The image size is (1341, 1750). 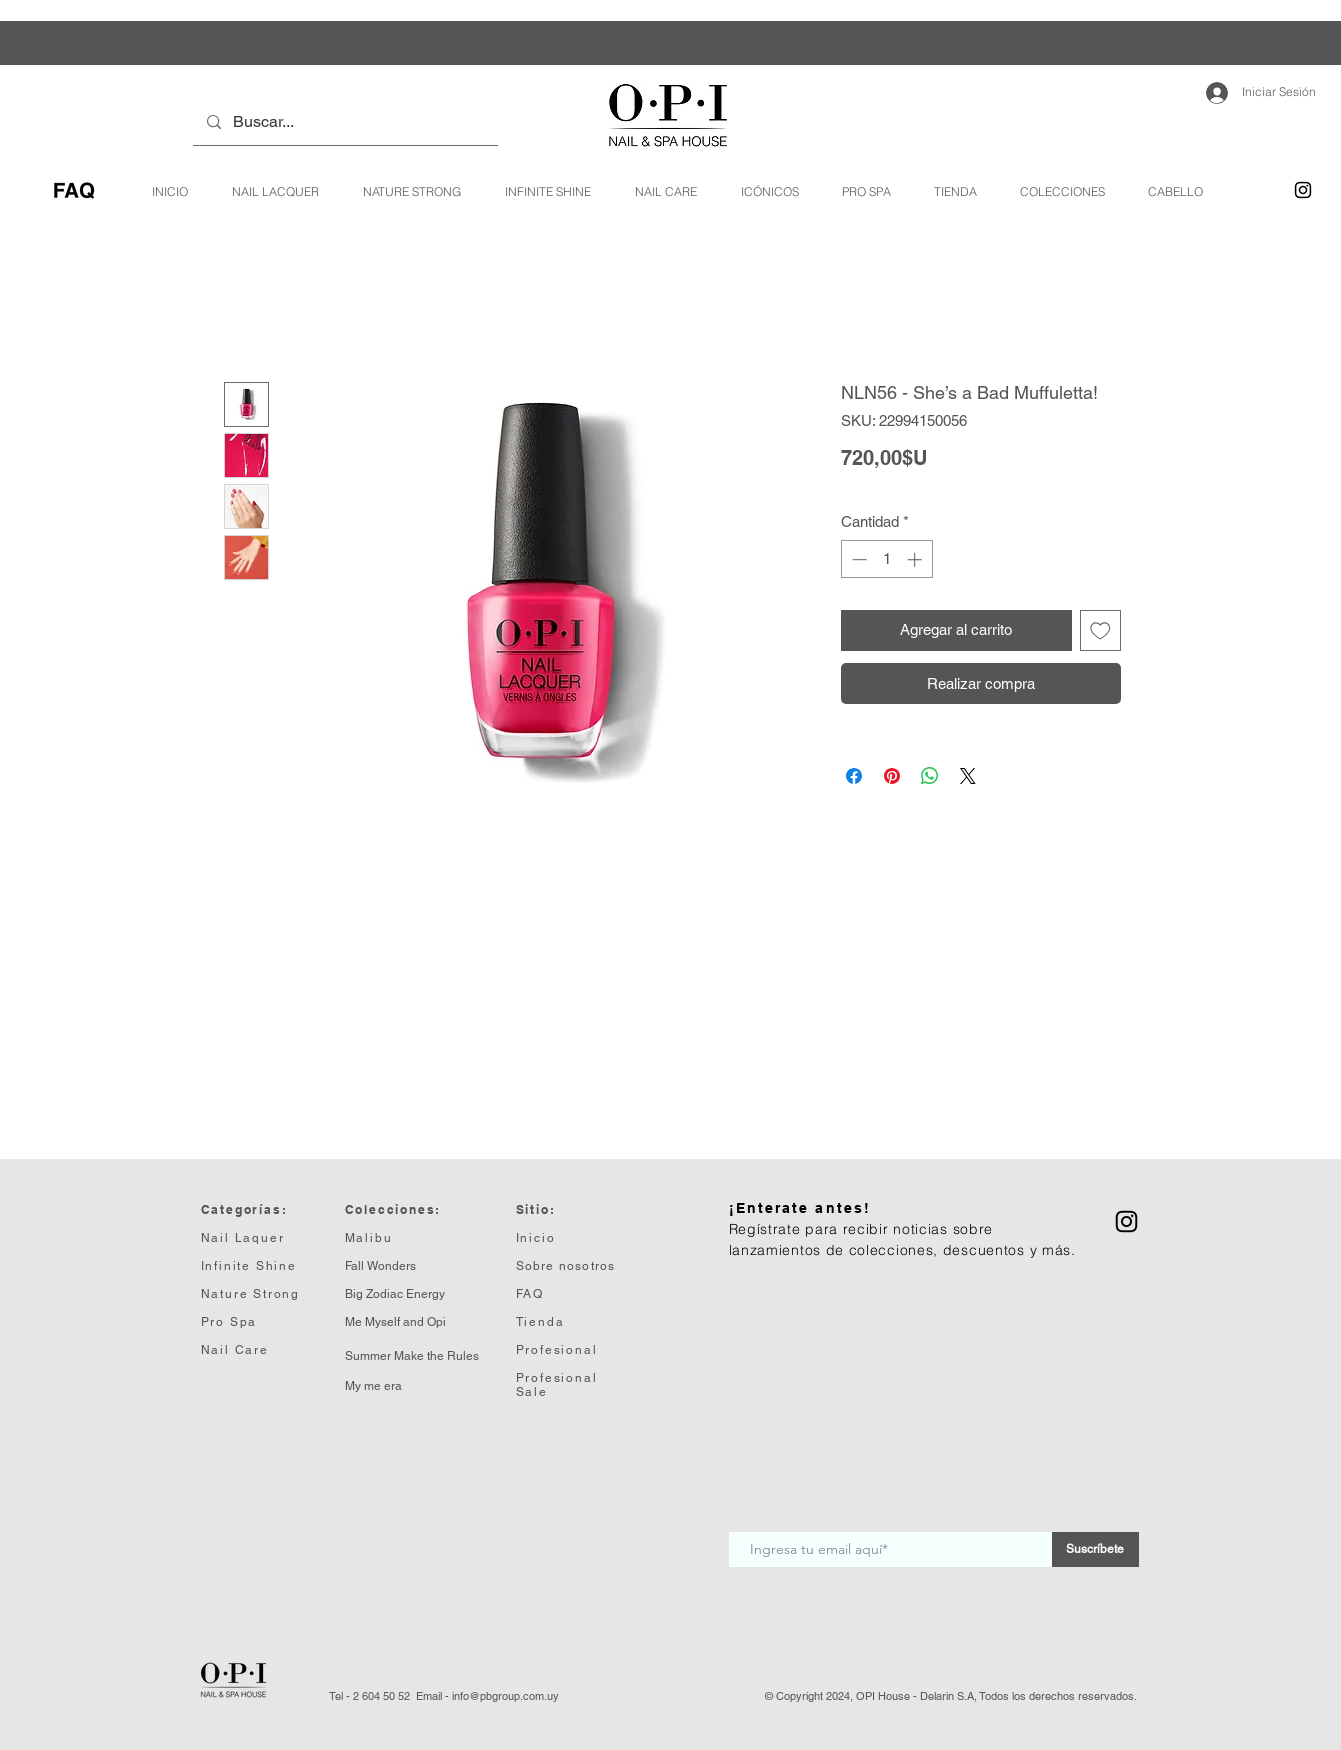 What do you see at coordinates (854, 776) in the screenshot?
I see `[Compartir en Facebook]` at bounding box center [854, 776].